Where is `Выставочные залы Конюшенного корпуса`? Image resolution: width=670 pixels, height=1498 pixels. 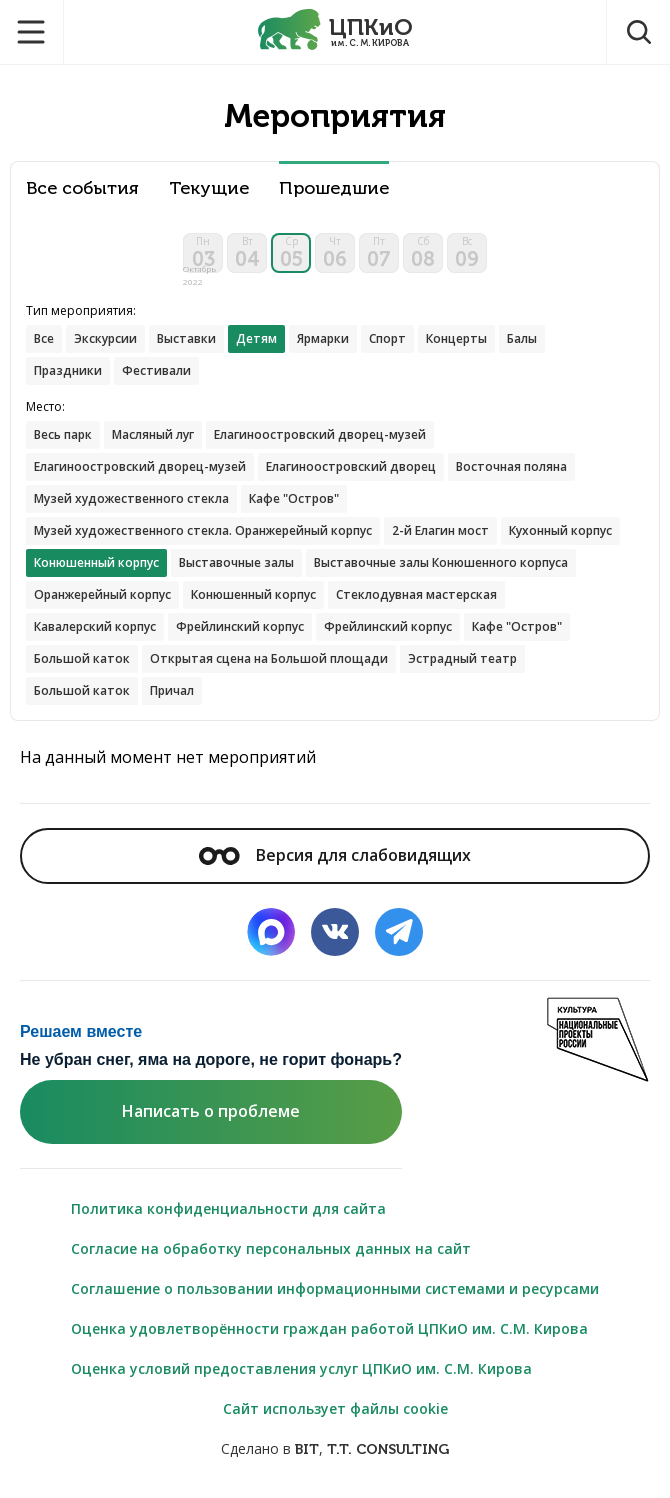
Выставочные залы Конюшенного корпуса is located at coordinates (441, 562).